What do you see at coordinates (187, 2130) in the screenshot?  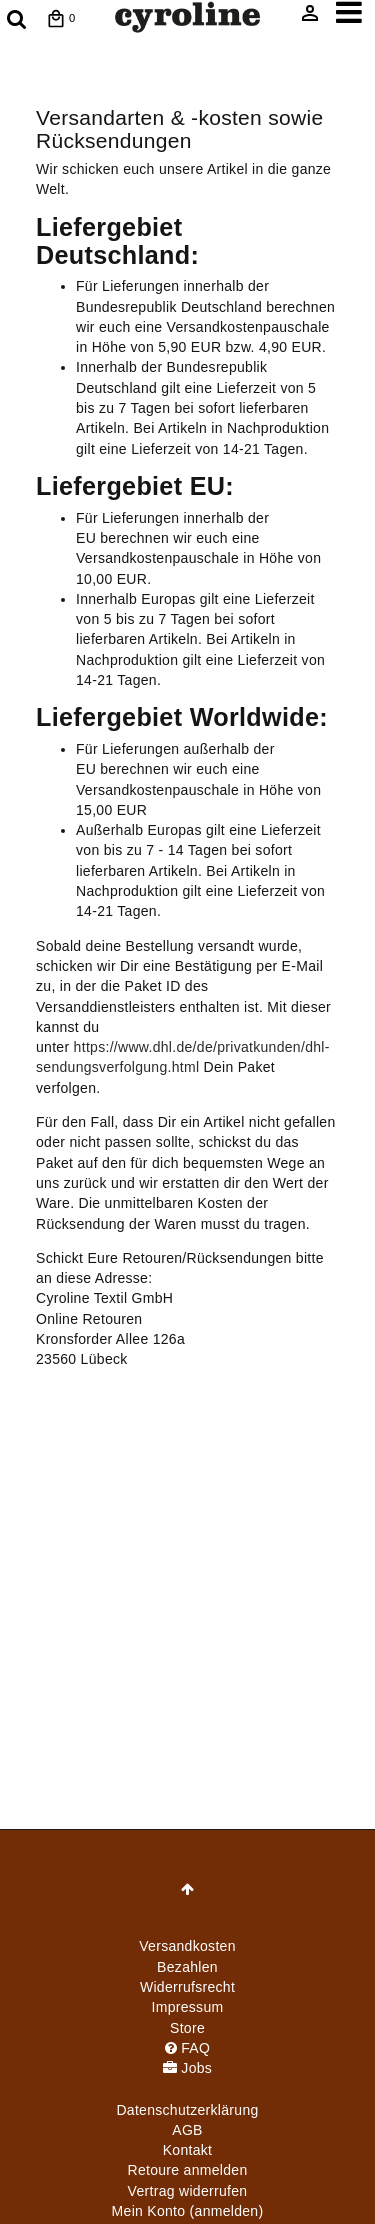 I see `AGB` at bounding box center [187, 2130].